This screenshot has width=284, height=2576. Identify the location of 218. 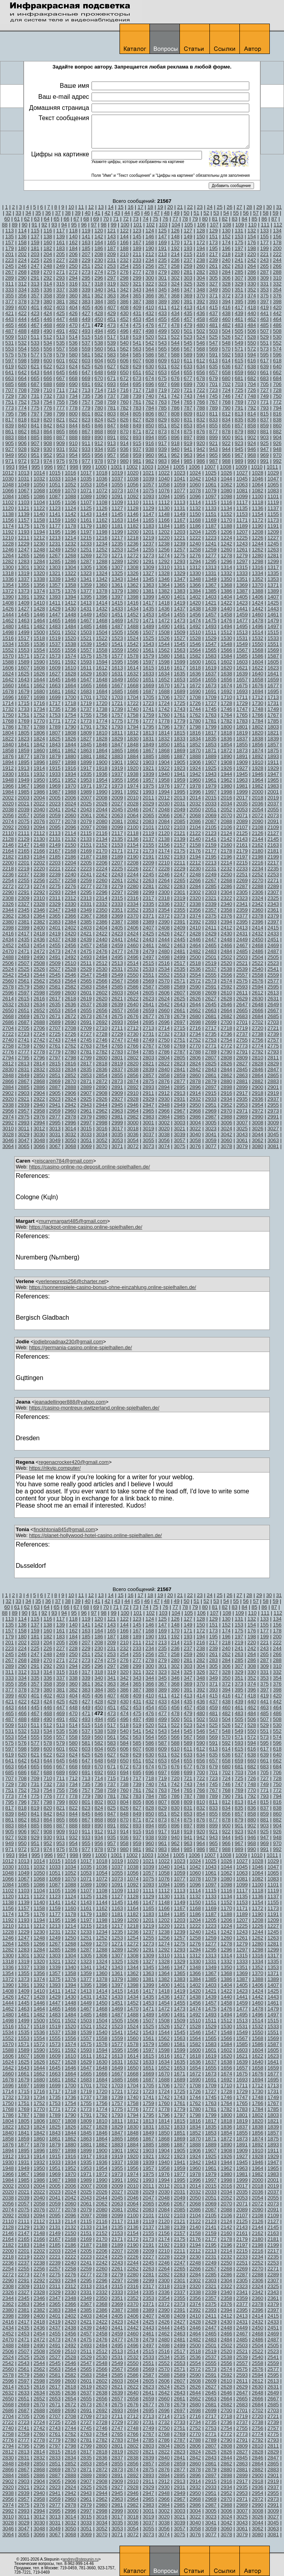
(226, 254).